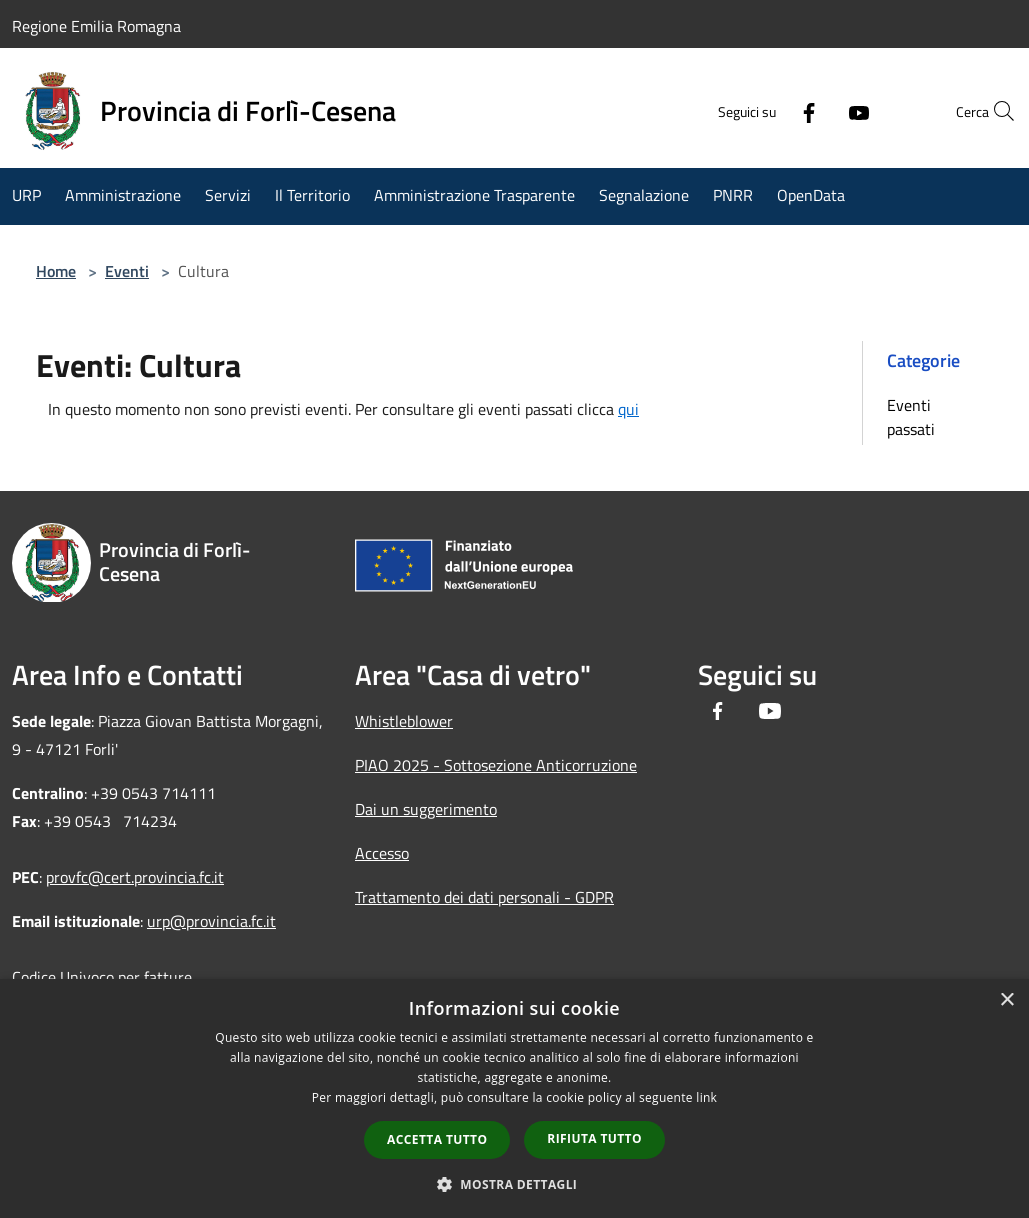 Image resolution: width=1029 pixels, height=1218 pixels. What do you see at coordinates (484, 897) in the screenshot?
I see `Trattamento dei dati personali - GDPR` at bounding box center [484, 897].